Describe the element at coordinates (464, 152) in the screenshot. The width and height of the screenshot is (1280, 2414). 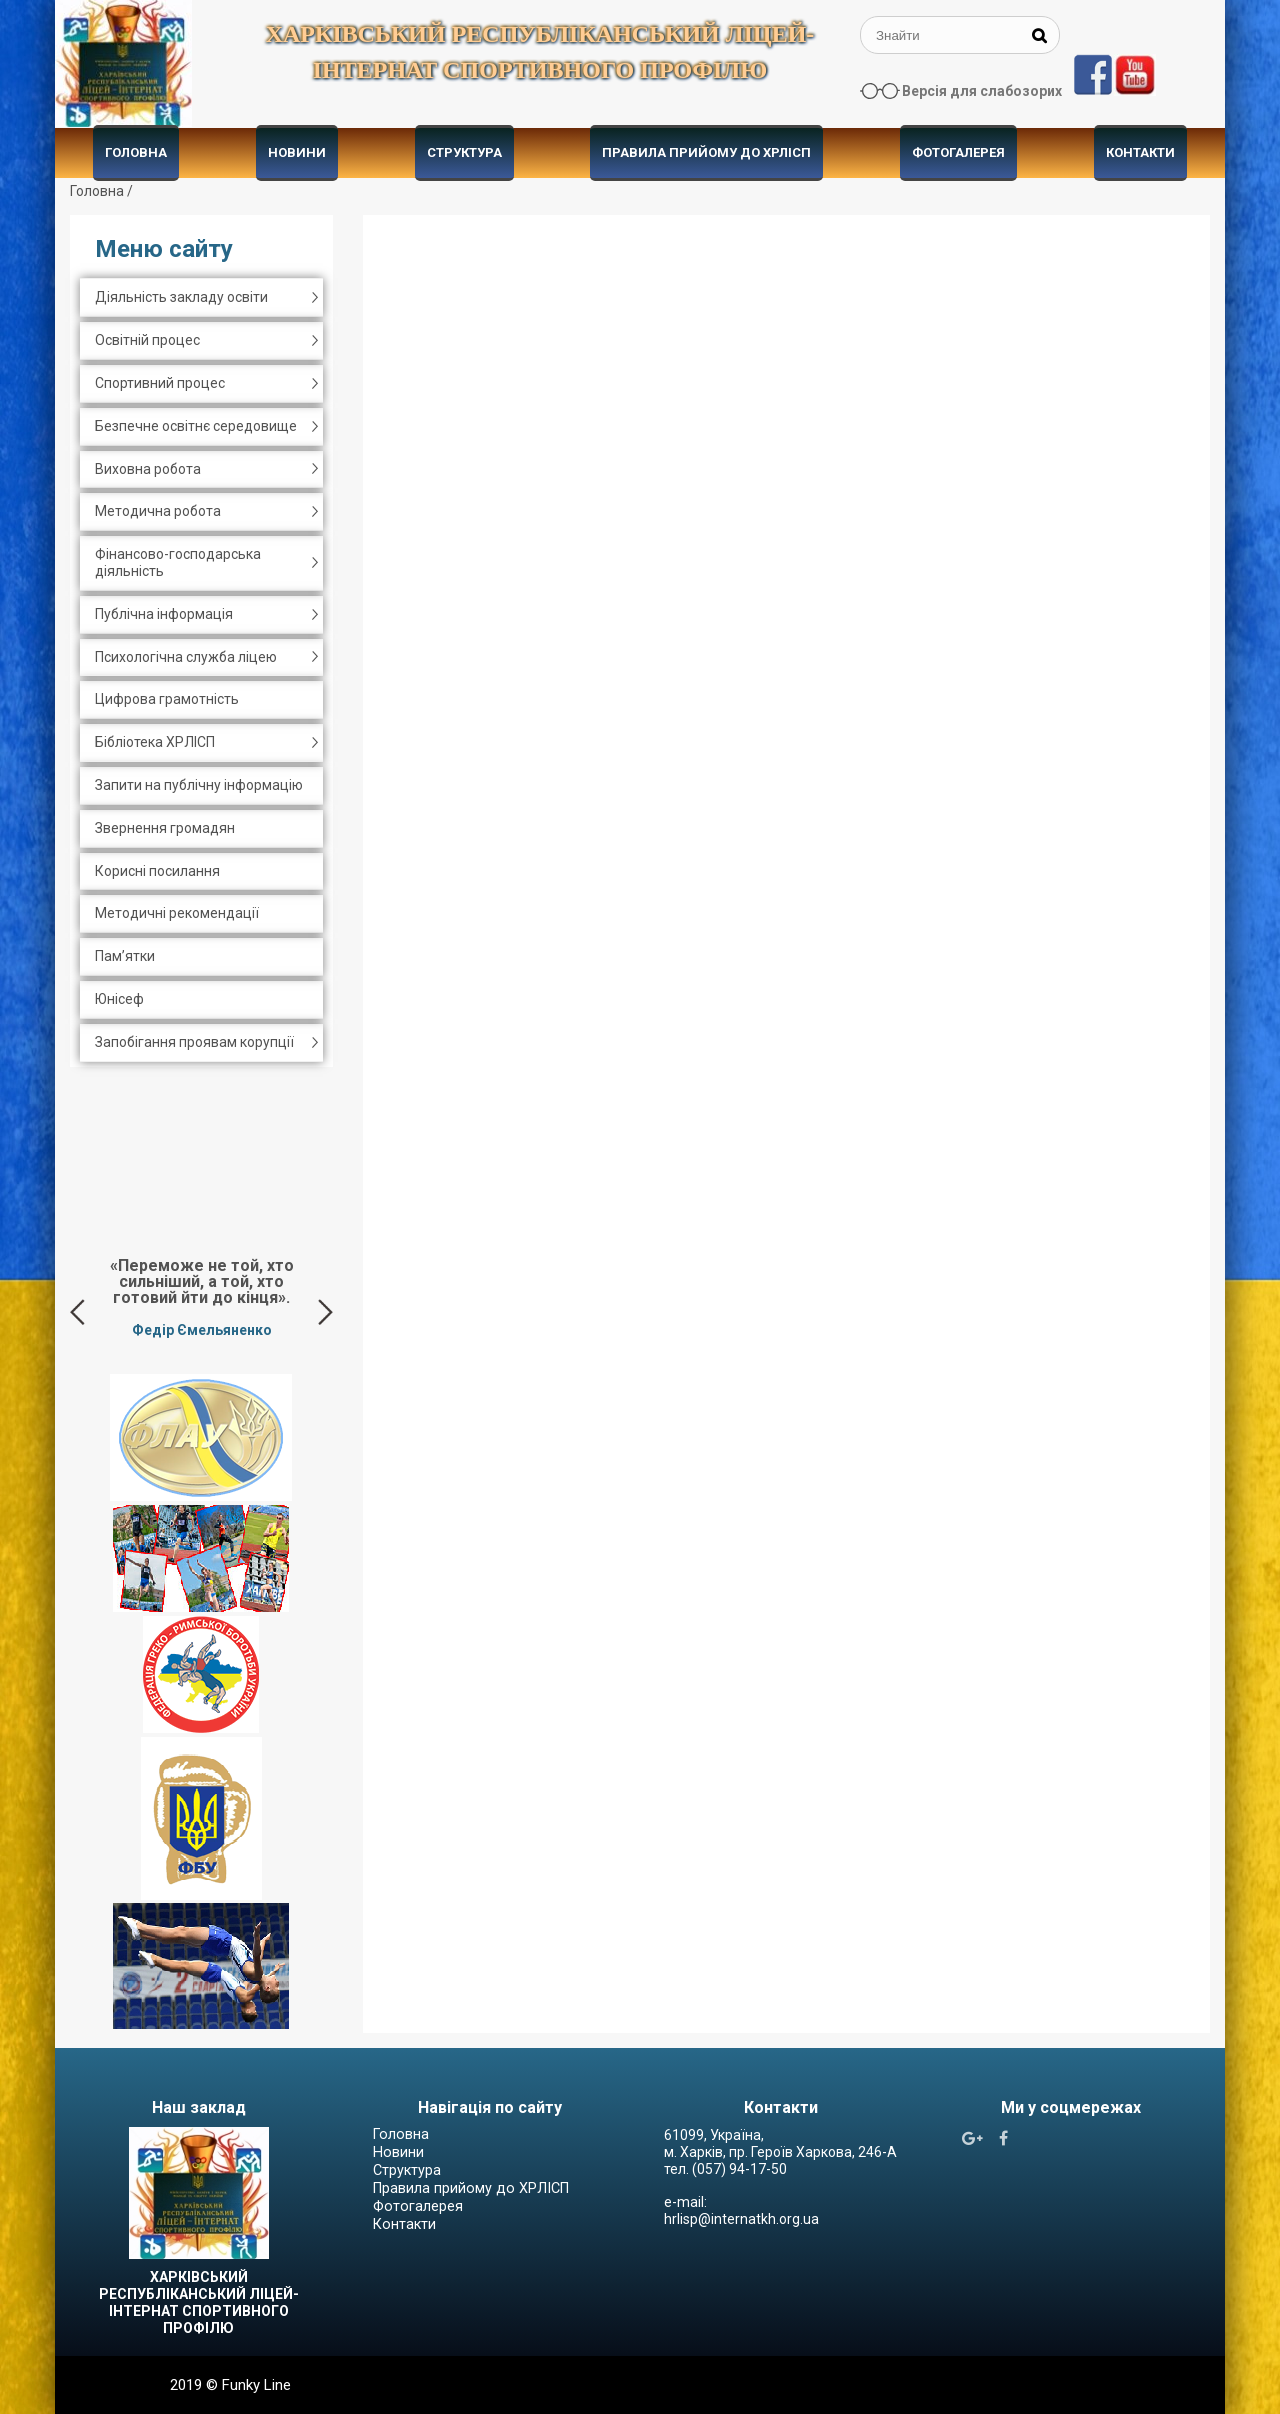
I see `Структура` at that location.